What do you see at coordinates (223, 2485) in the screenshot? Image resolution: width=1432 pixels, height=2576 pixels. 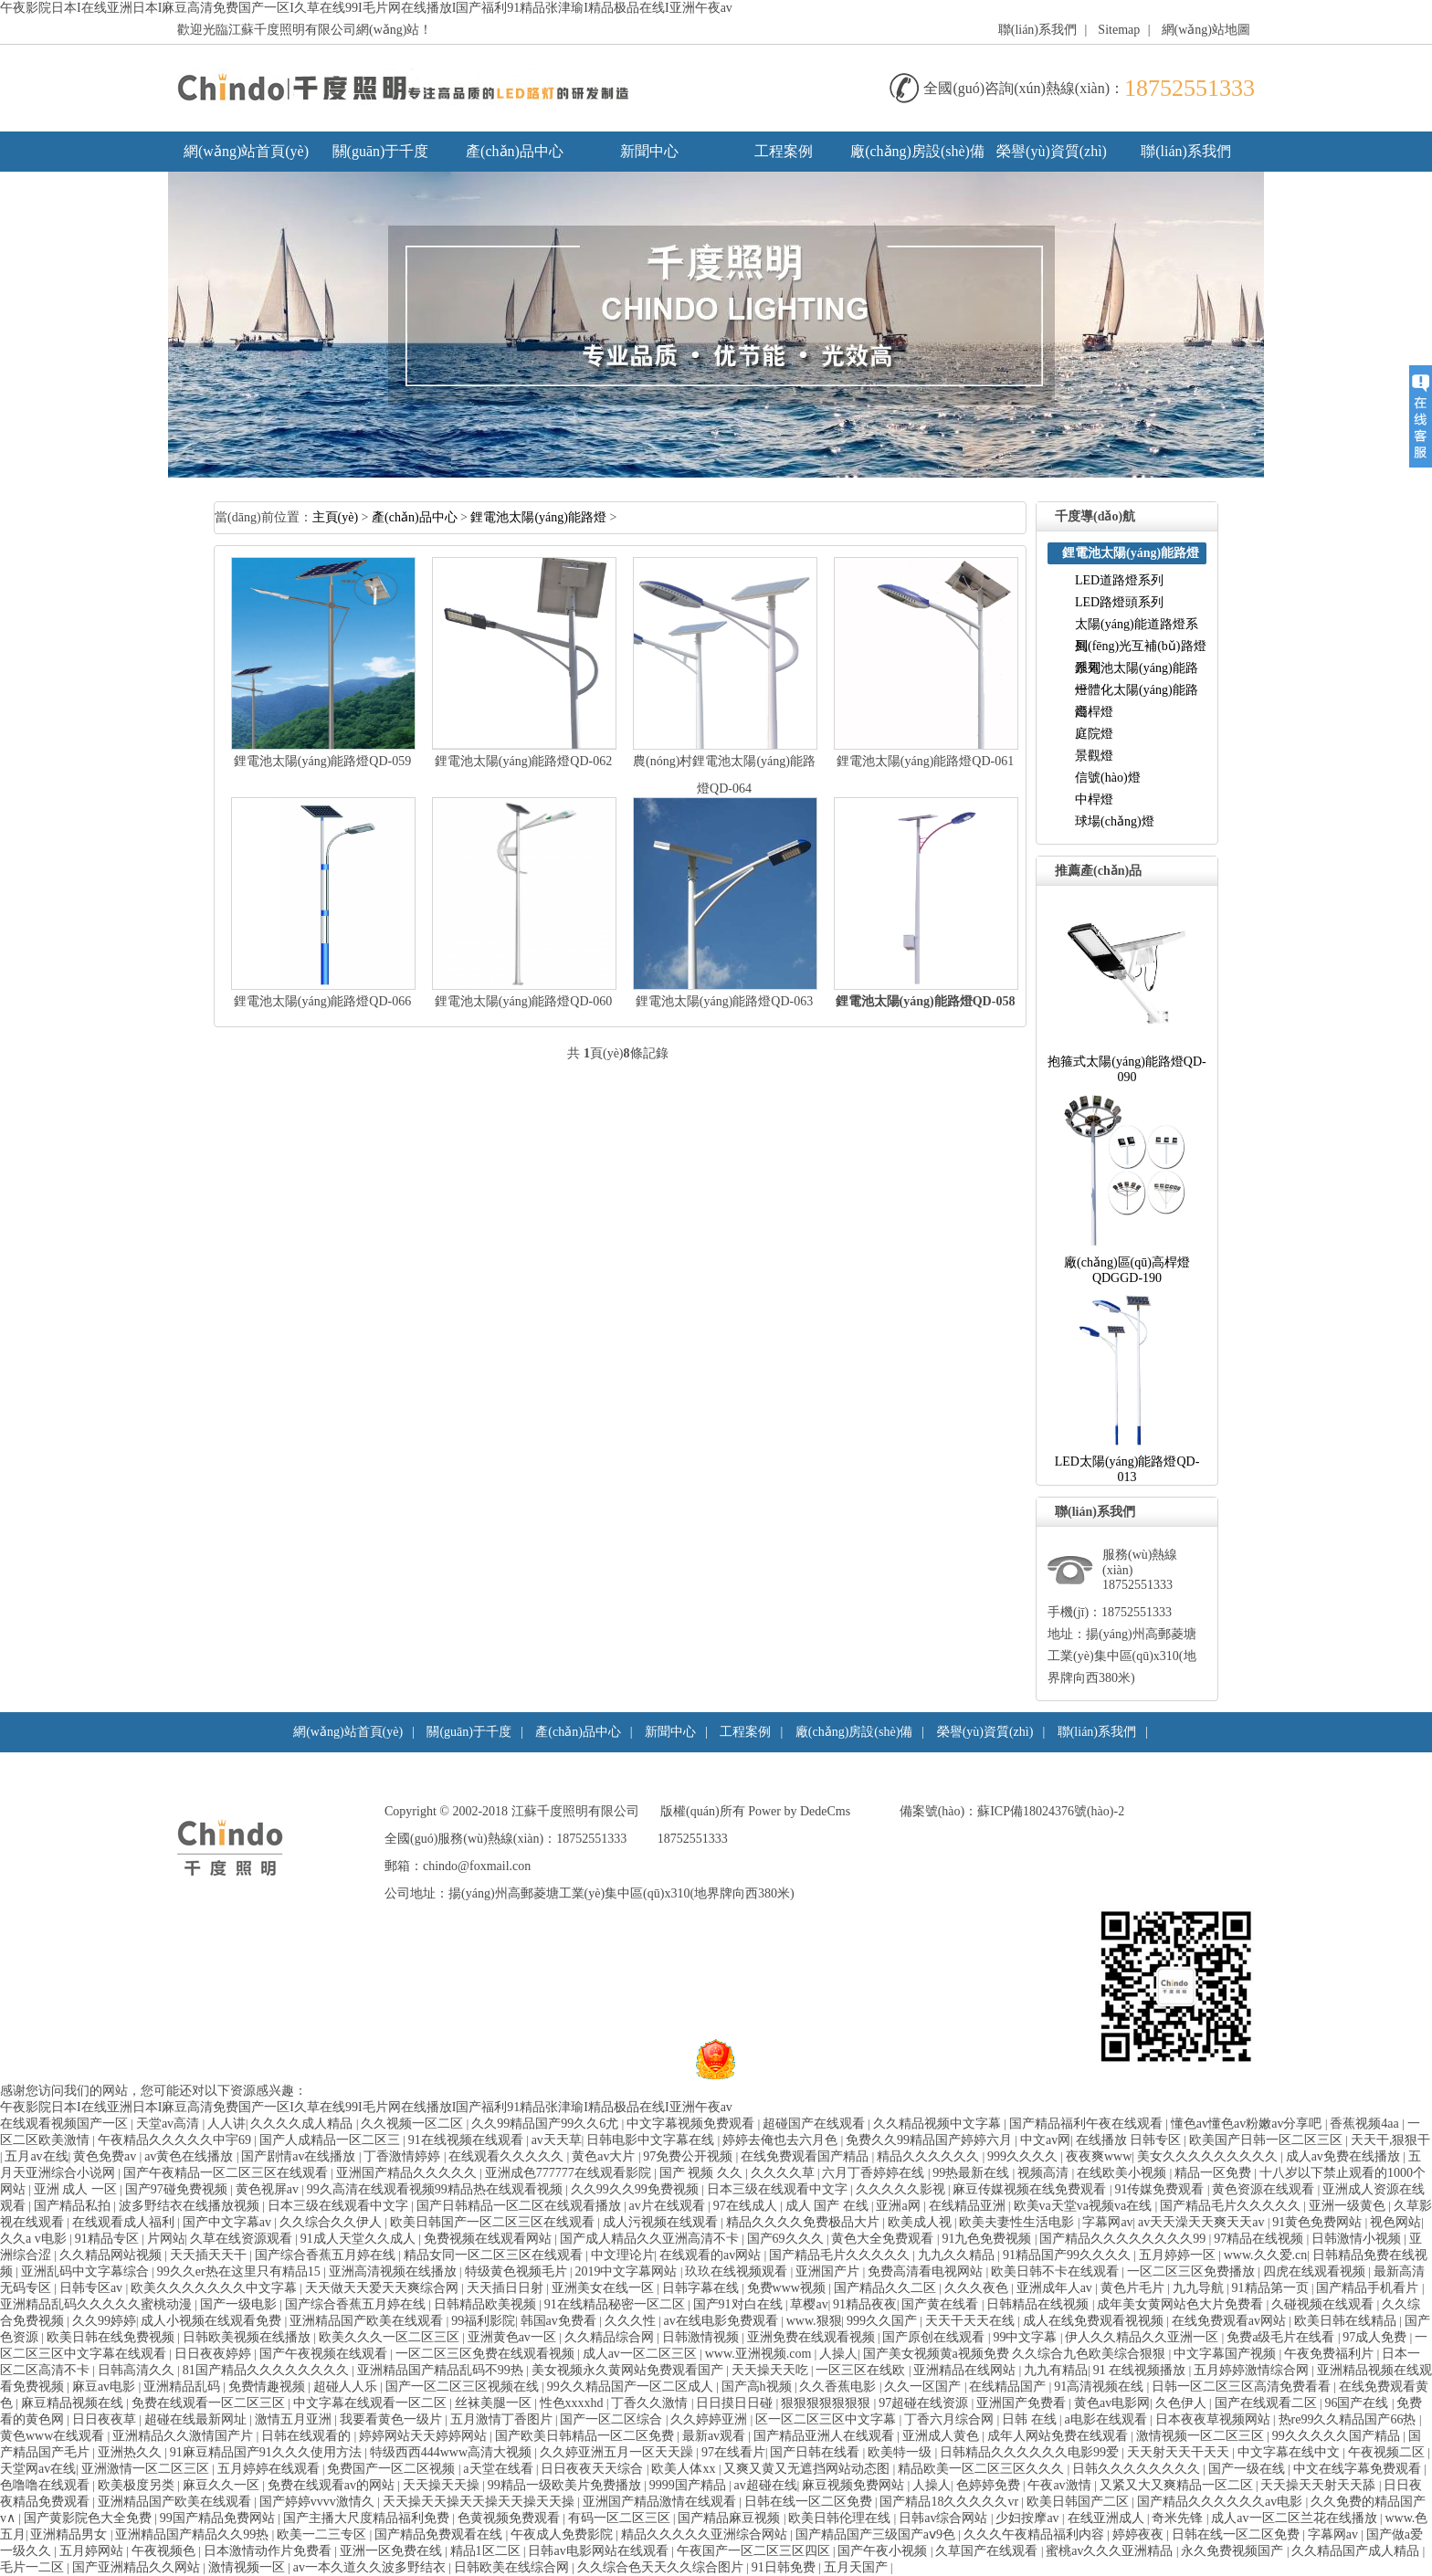 I see `麻豆久久一区` at bounding box center [223, 2485].